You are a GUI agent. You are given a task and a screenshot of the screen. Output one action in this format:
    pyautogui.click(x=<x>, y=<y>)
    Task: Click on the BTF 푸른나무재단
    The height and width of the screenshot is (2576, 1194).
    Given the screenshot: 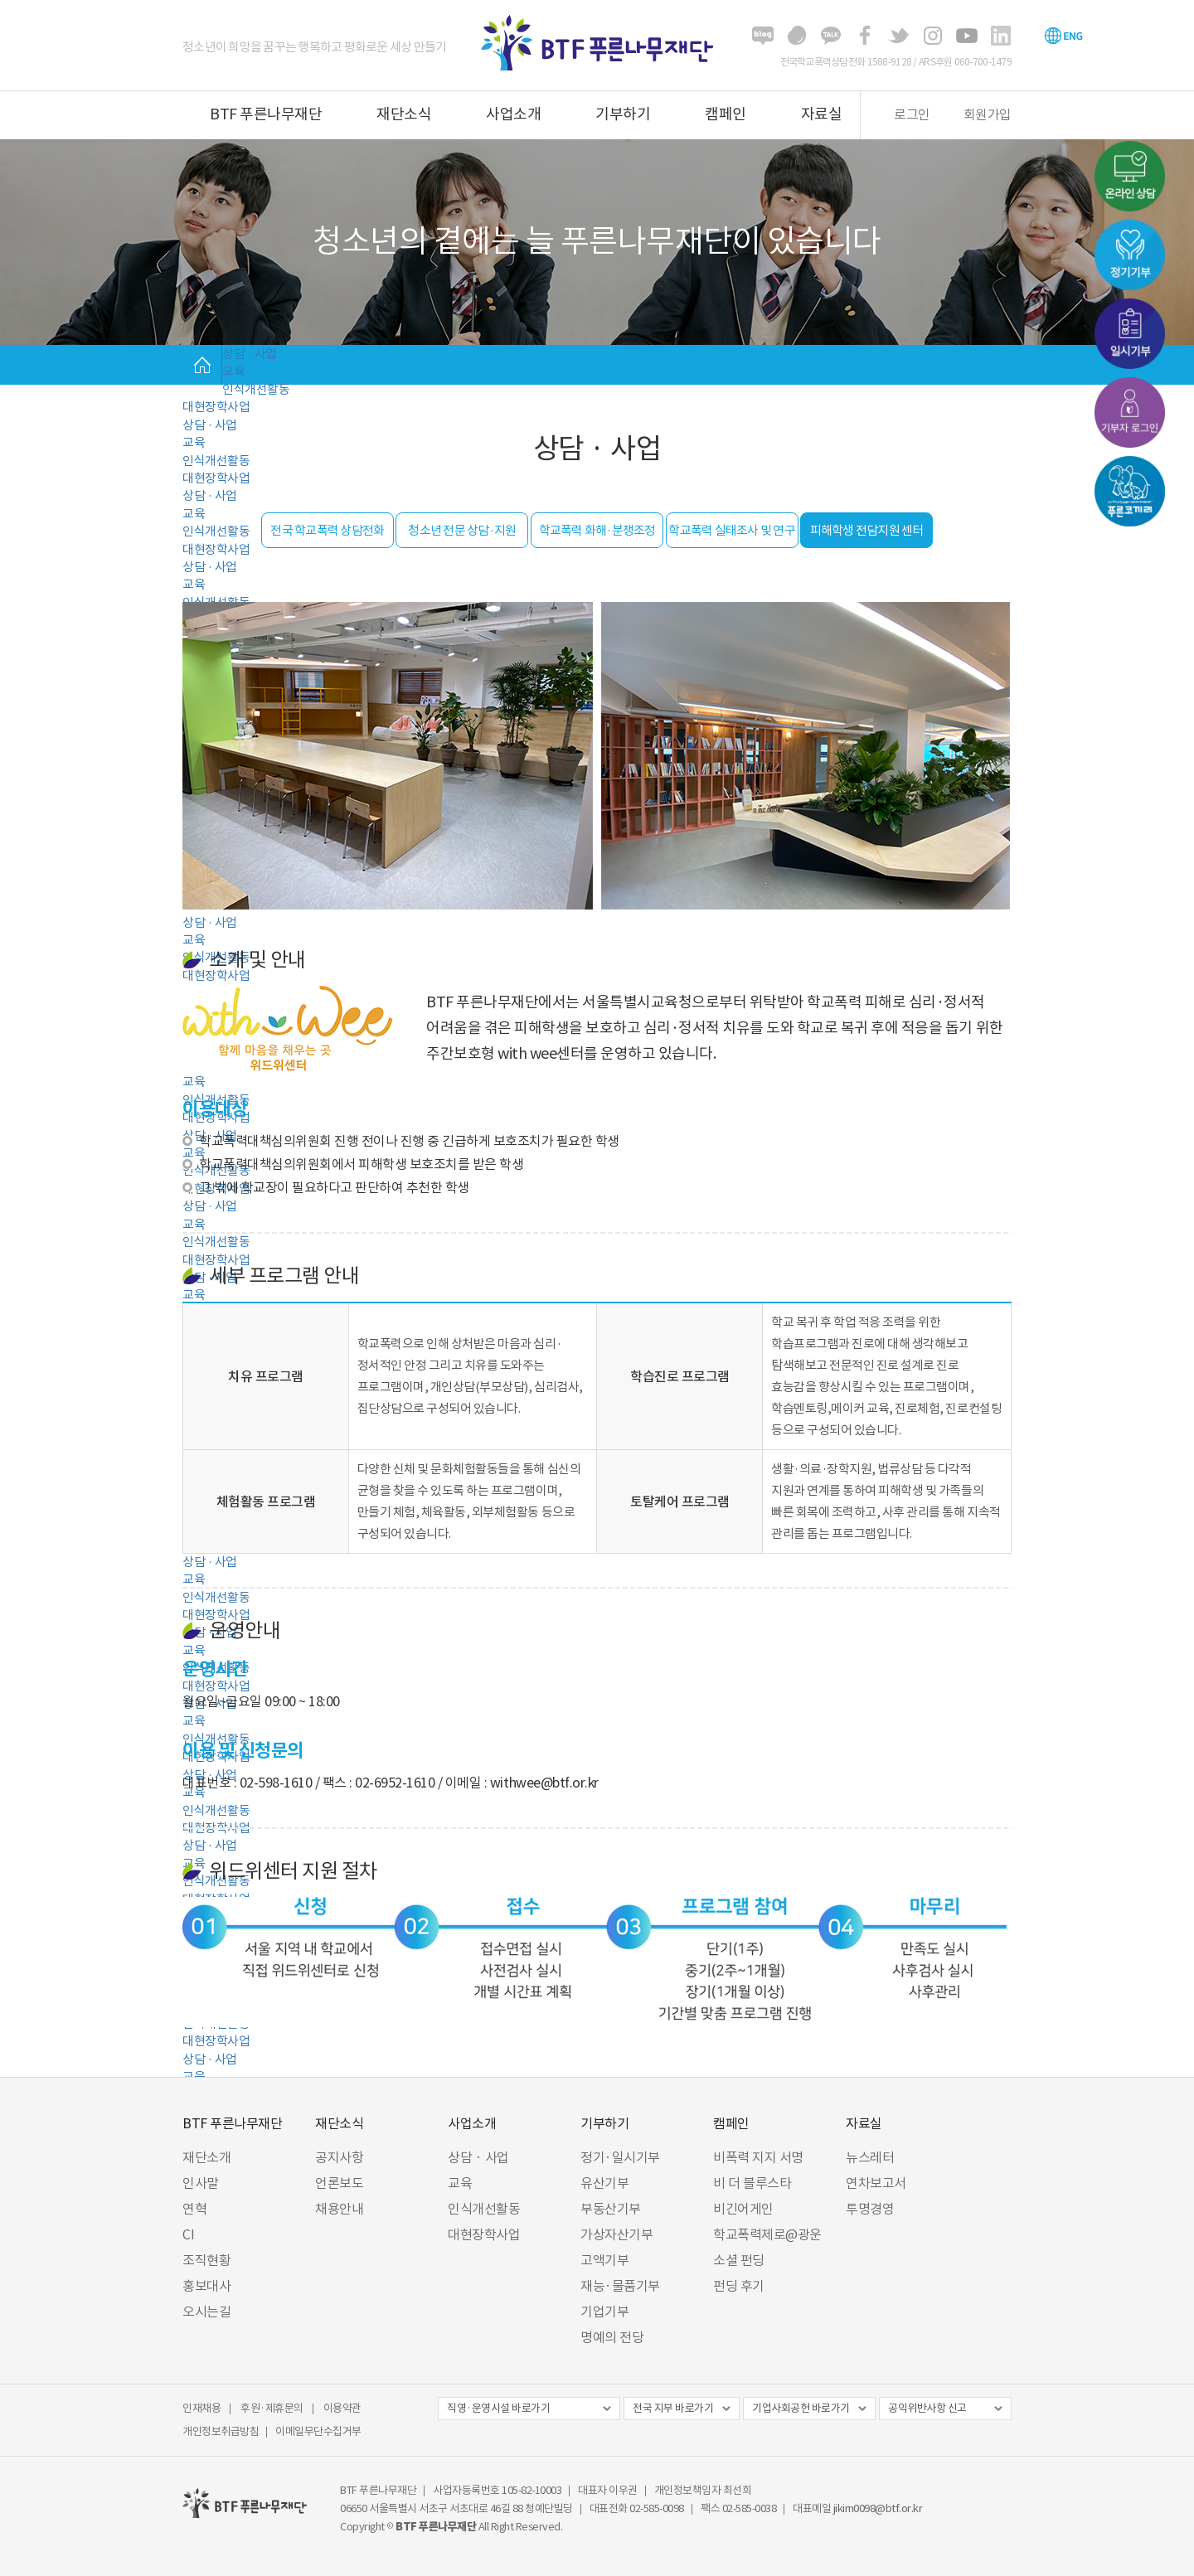 What is the action you would take?
    pyautogui.click(x=266, y=114)
    